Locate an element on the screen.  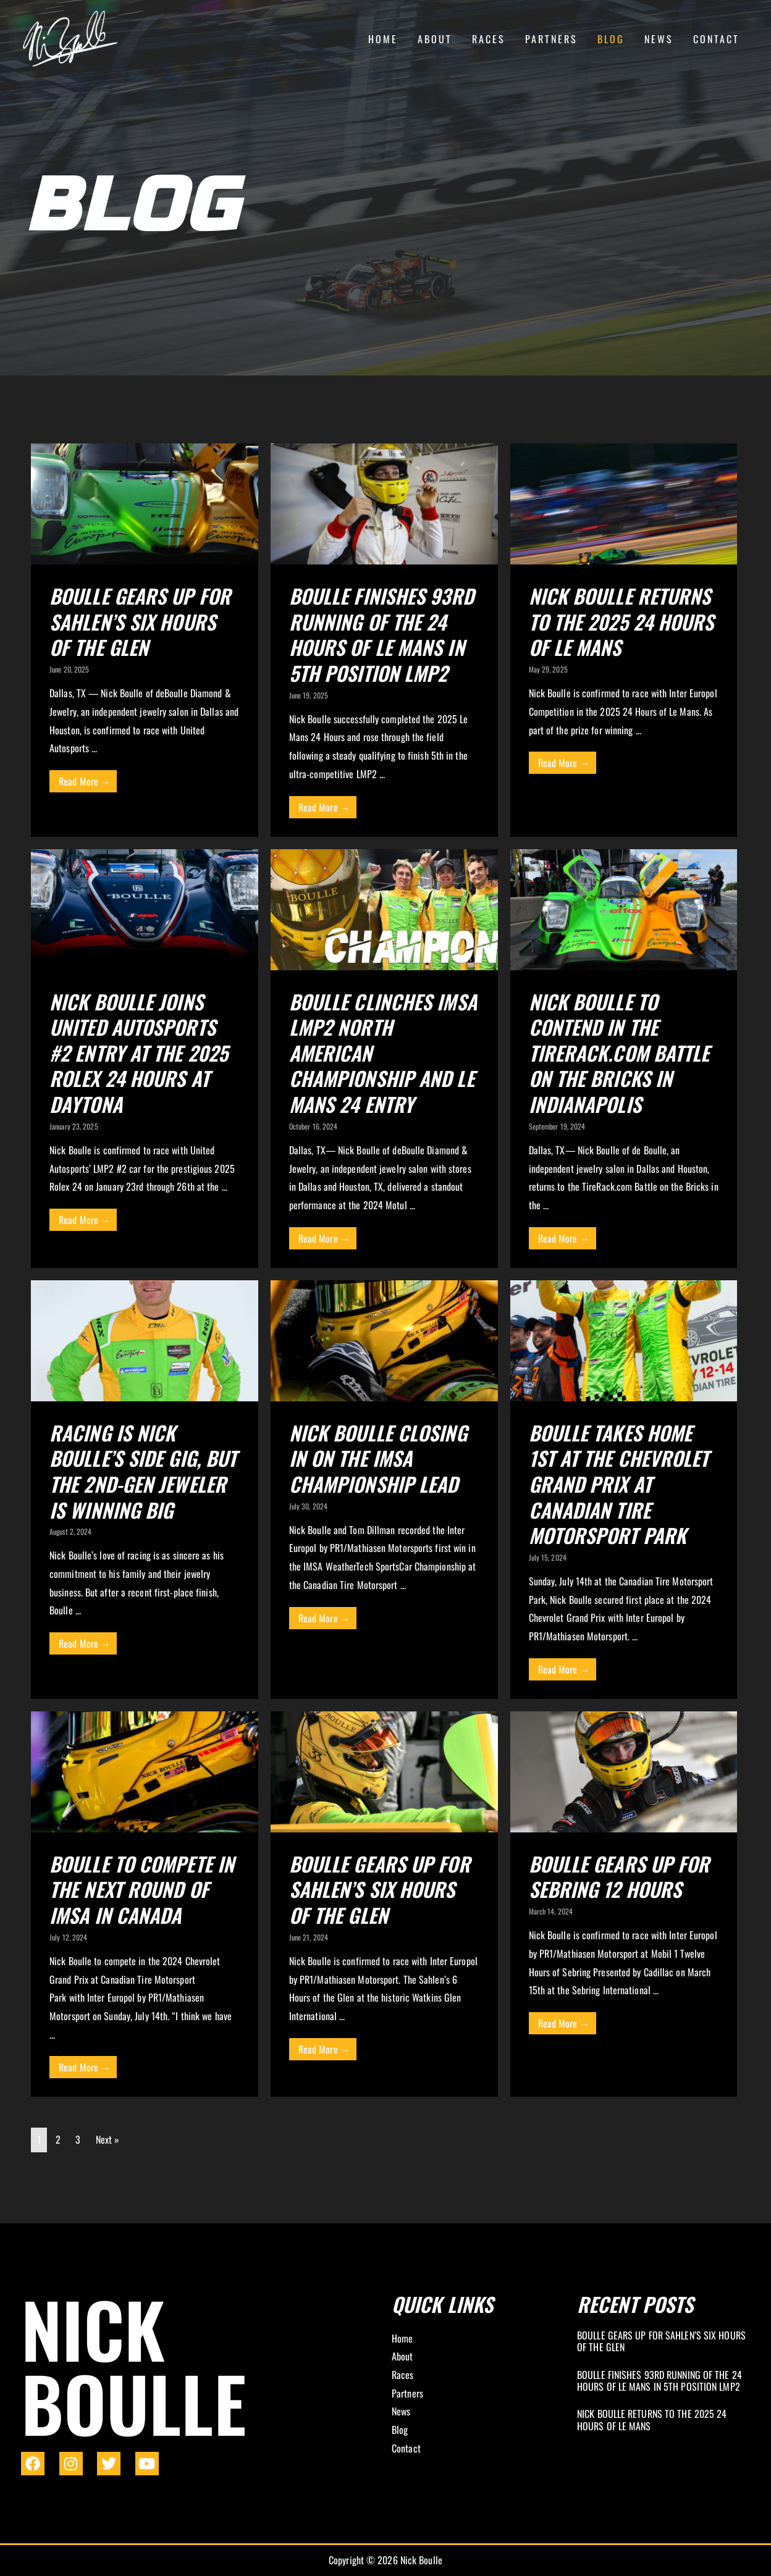
Contact is located at coordinates (716, 38).